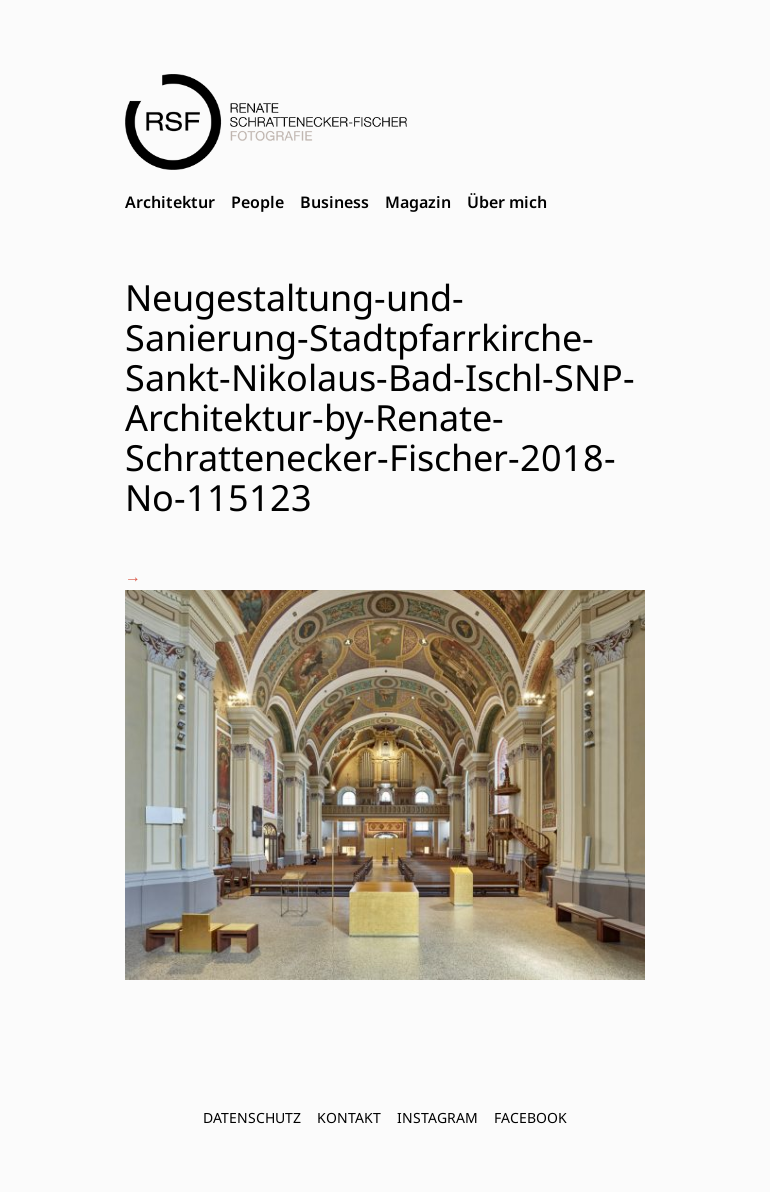 The height and width of the screenshot is (1192, 770). Describe the element at coordinates (252, 1117) in the screenshot. I see `Datenschutz [menuitem]` at that location.